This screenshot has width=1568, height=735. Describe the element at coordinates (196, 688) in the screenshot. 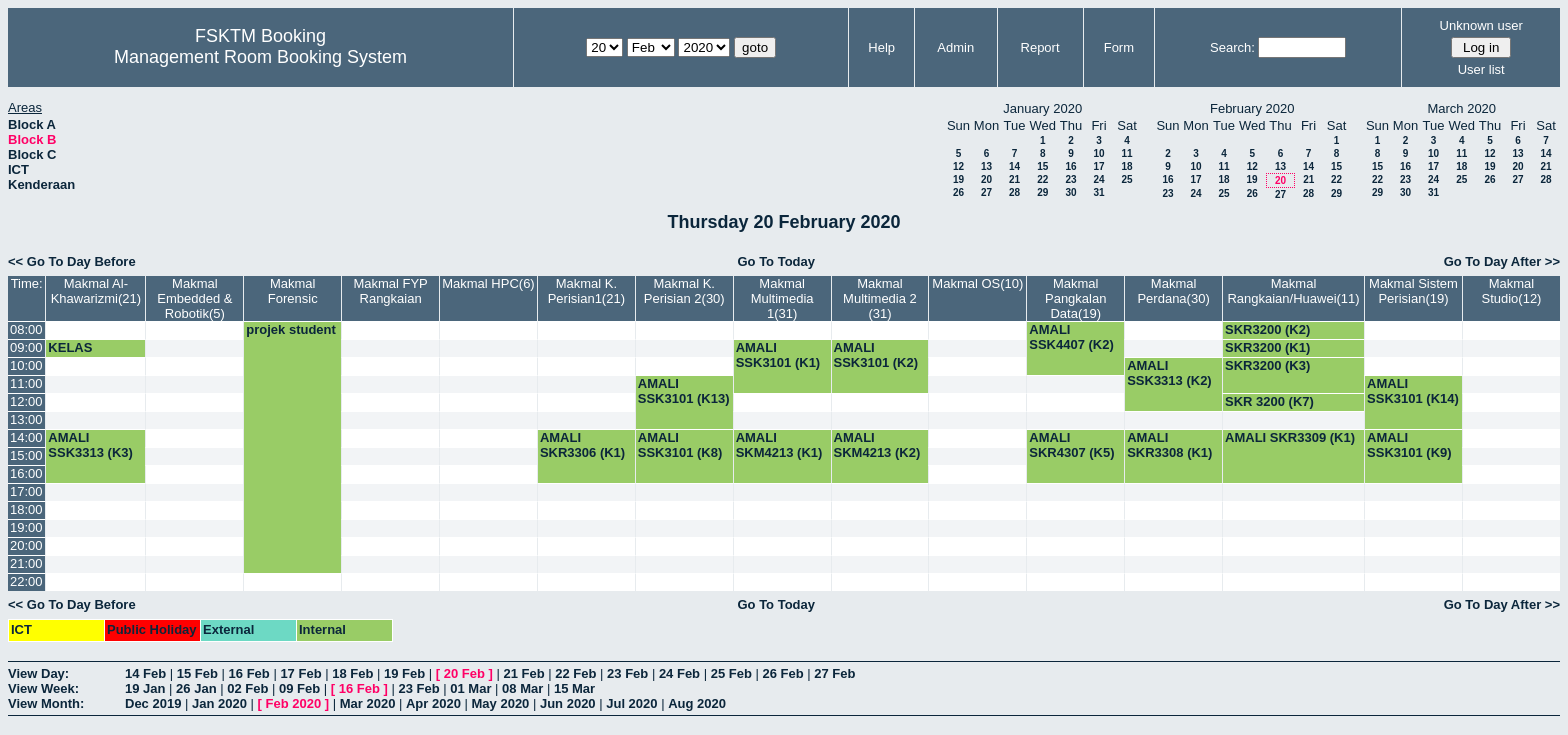

I see `26 Jan` at that location.